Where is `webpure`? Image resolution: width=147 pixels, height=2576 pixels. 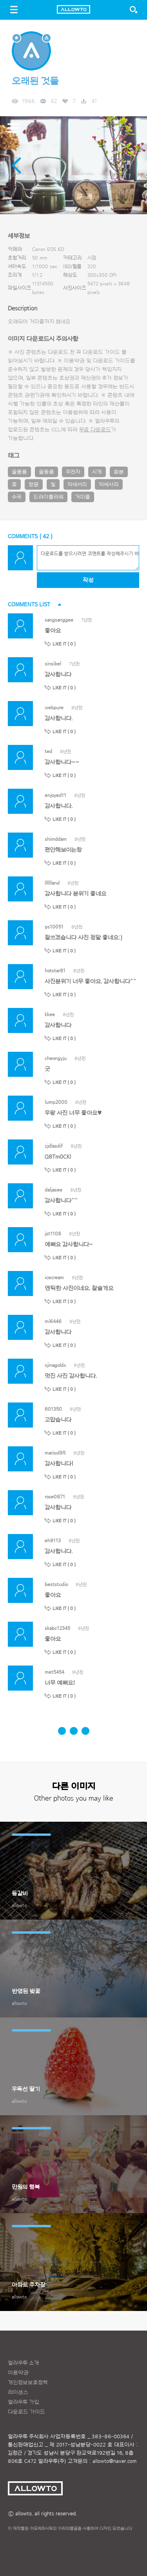 webpure is located at coordinates (54, 707).